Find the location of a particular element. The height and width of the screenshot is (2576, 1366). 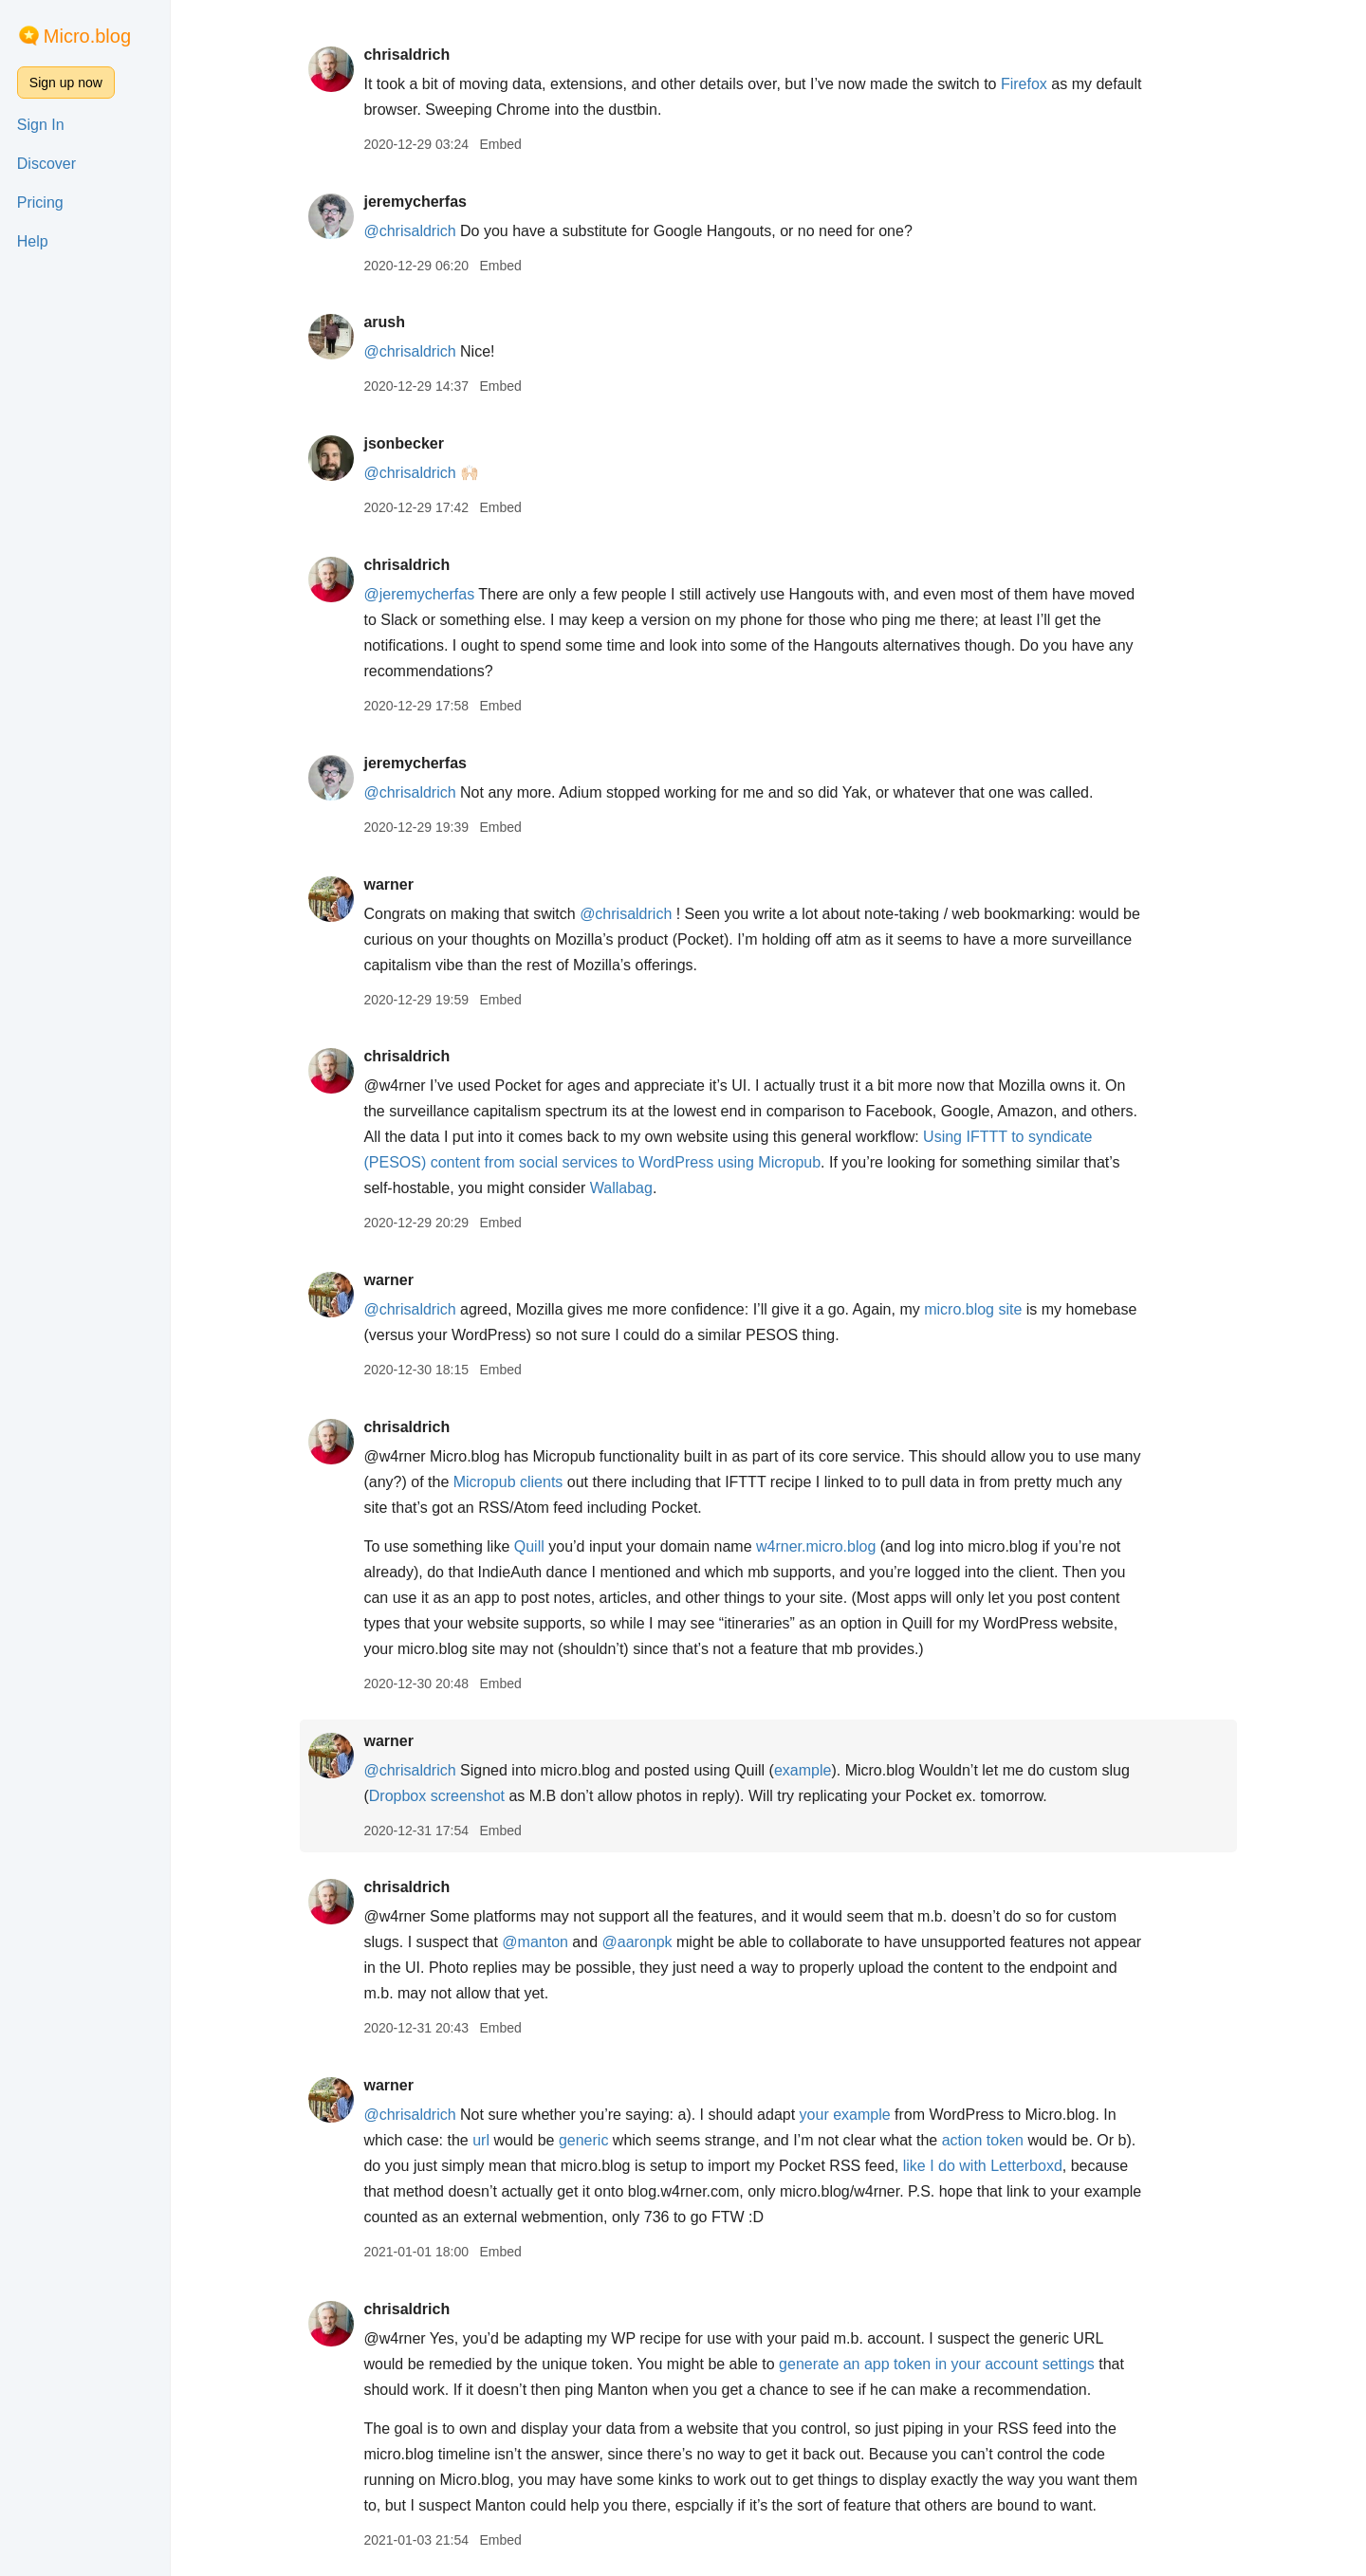

Sign In is located at coordinates (41, 125).